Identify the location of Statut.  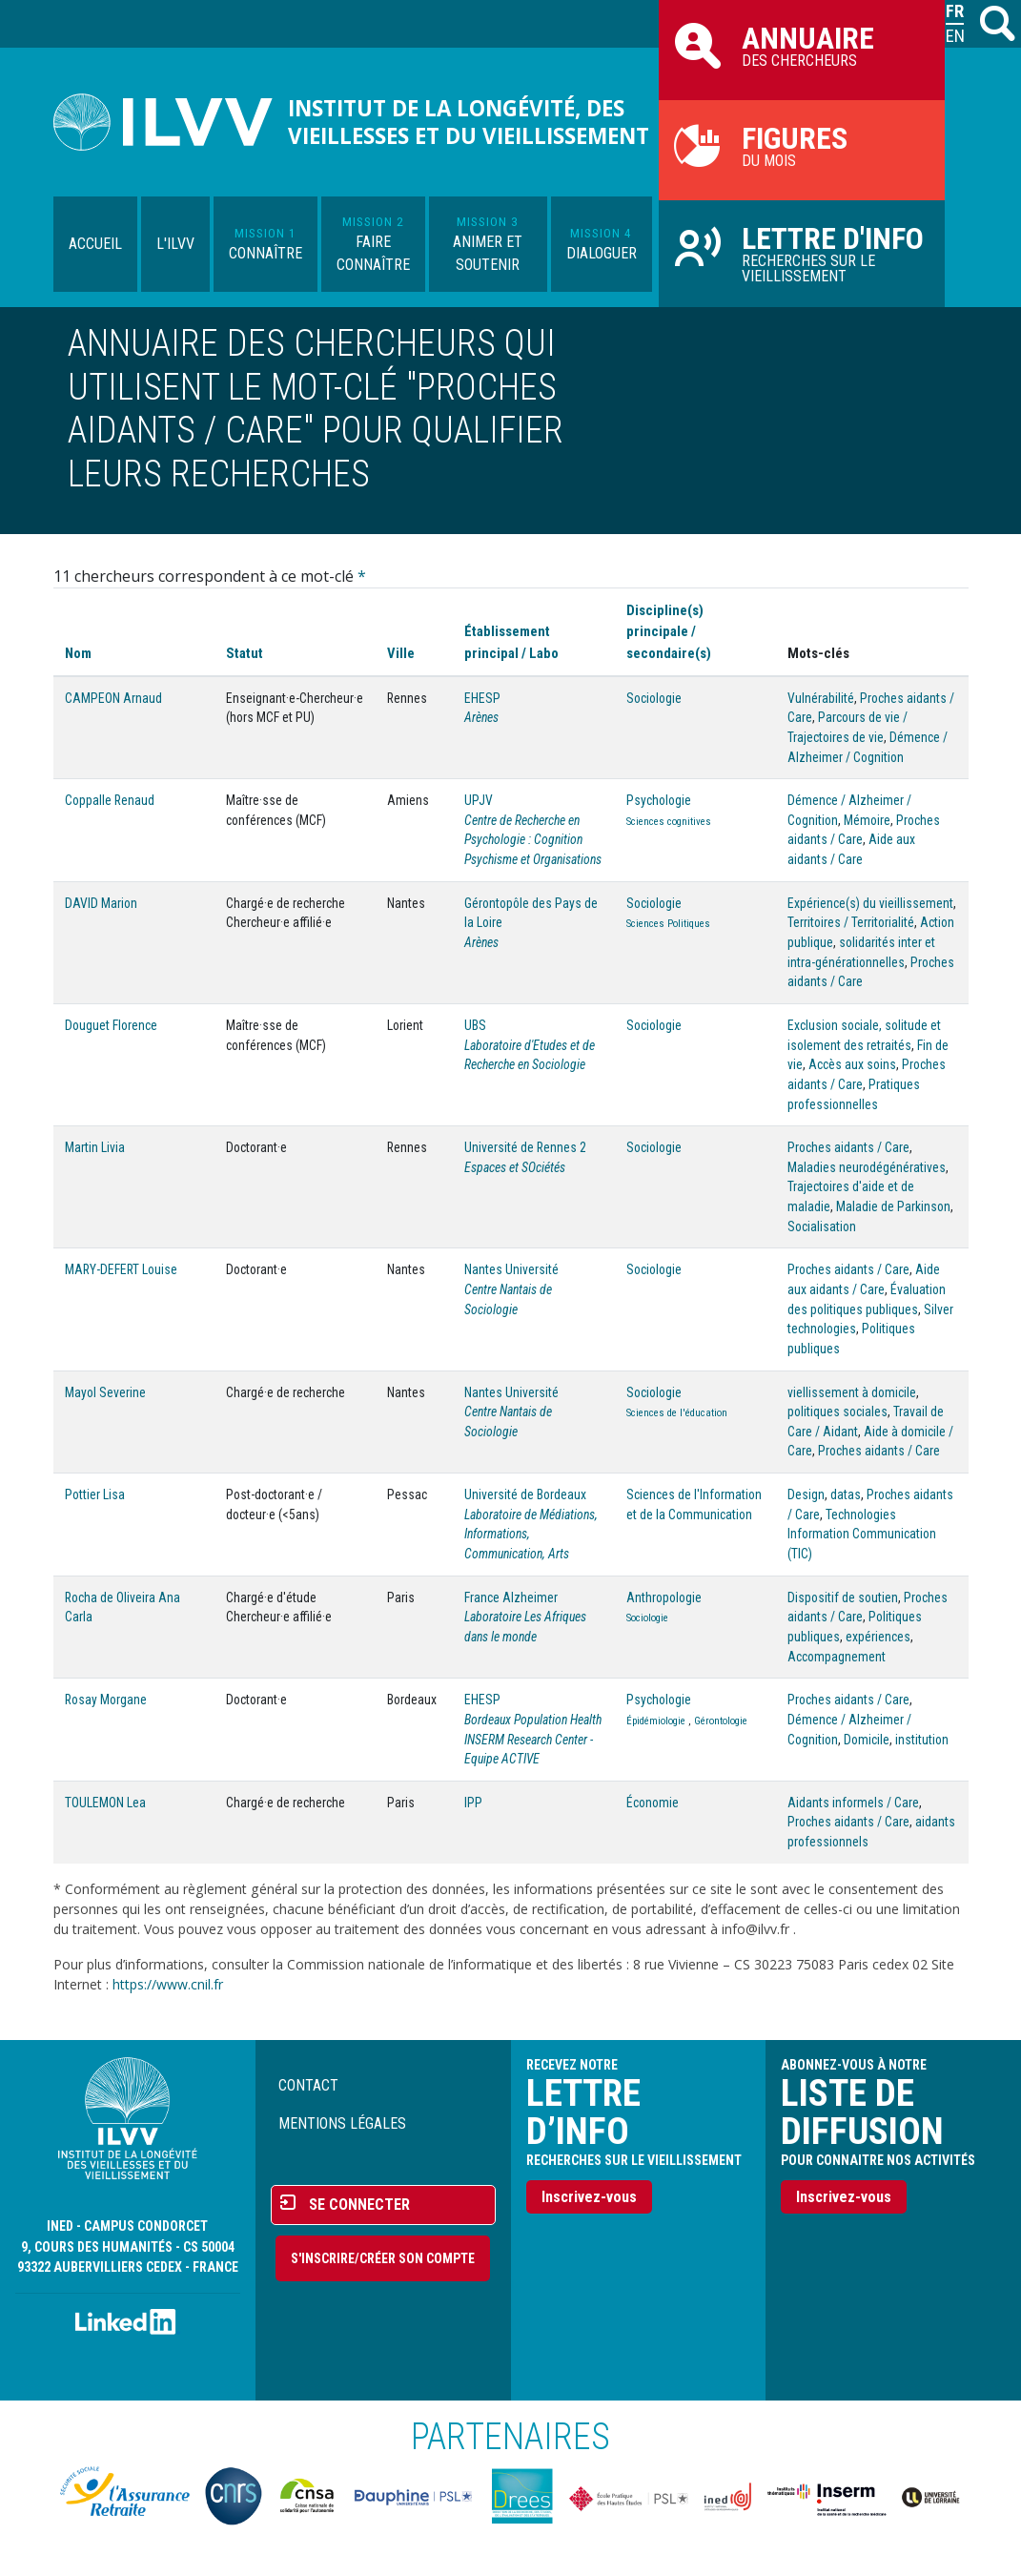
(244, 653).